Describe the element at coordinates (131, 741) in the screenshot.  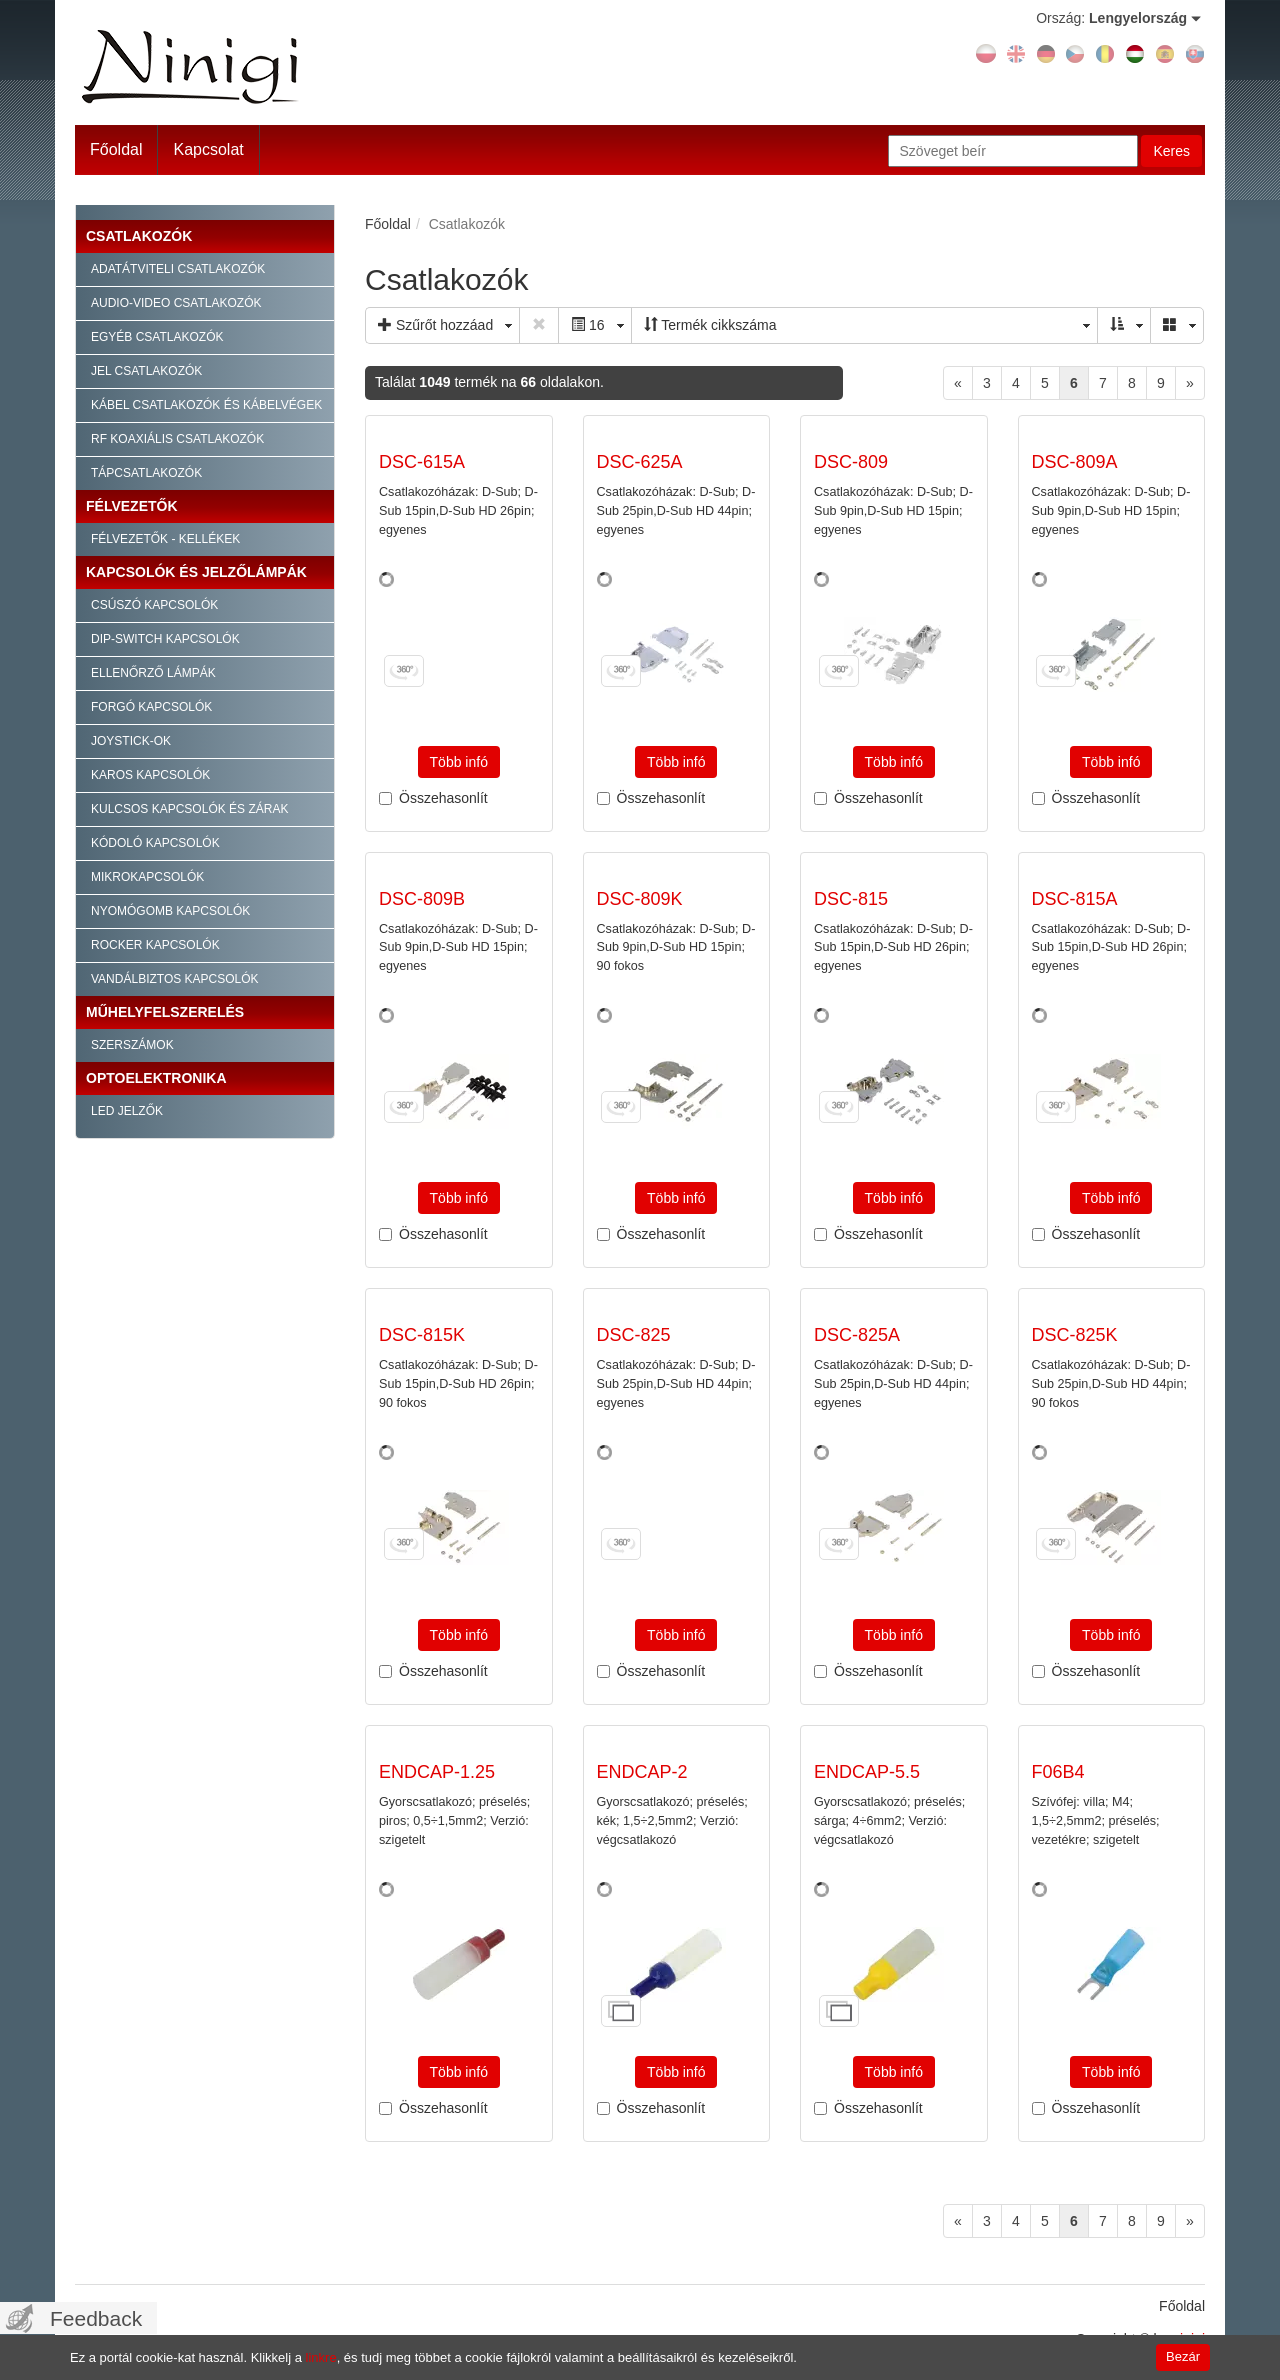
I see `Joystick-ok` at that location.